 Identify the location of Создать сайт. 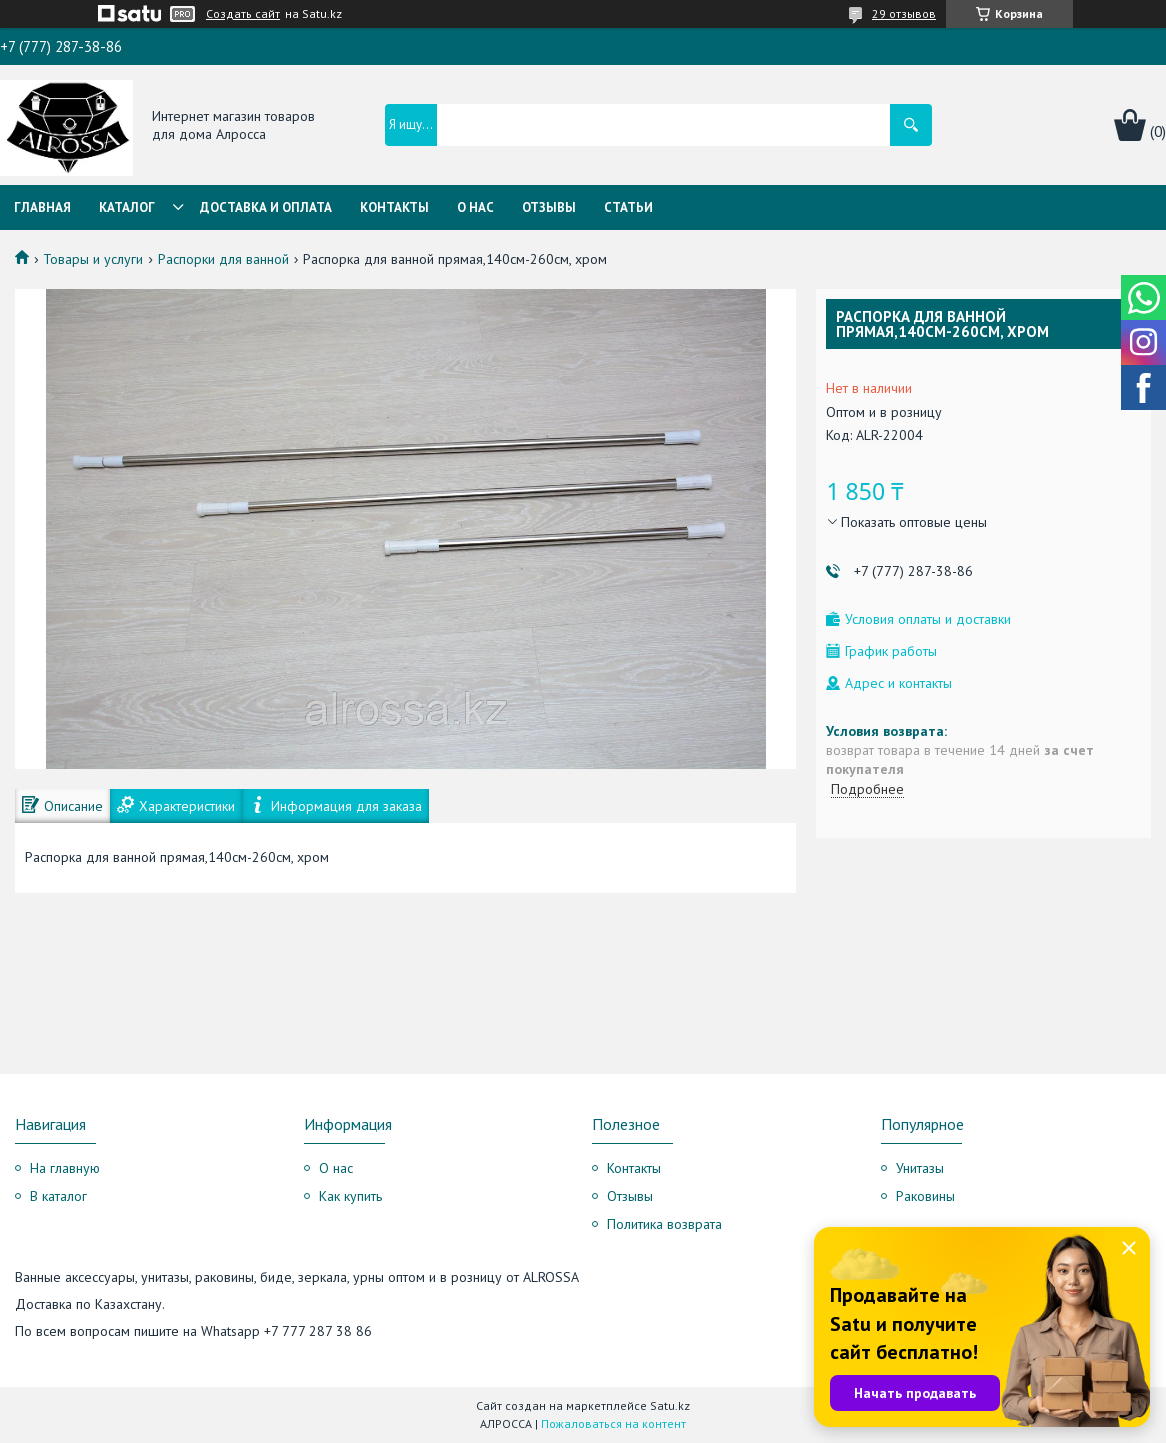
(243, 14).